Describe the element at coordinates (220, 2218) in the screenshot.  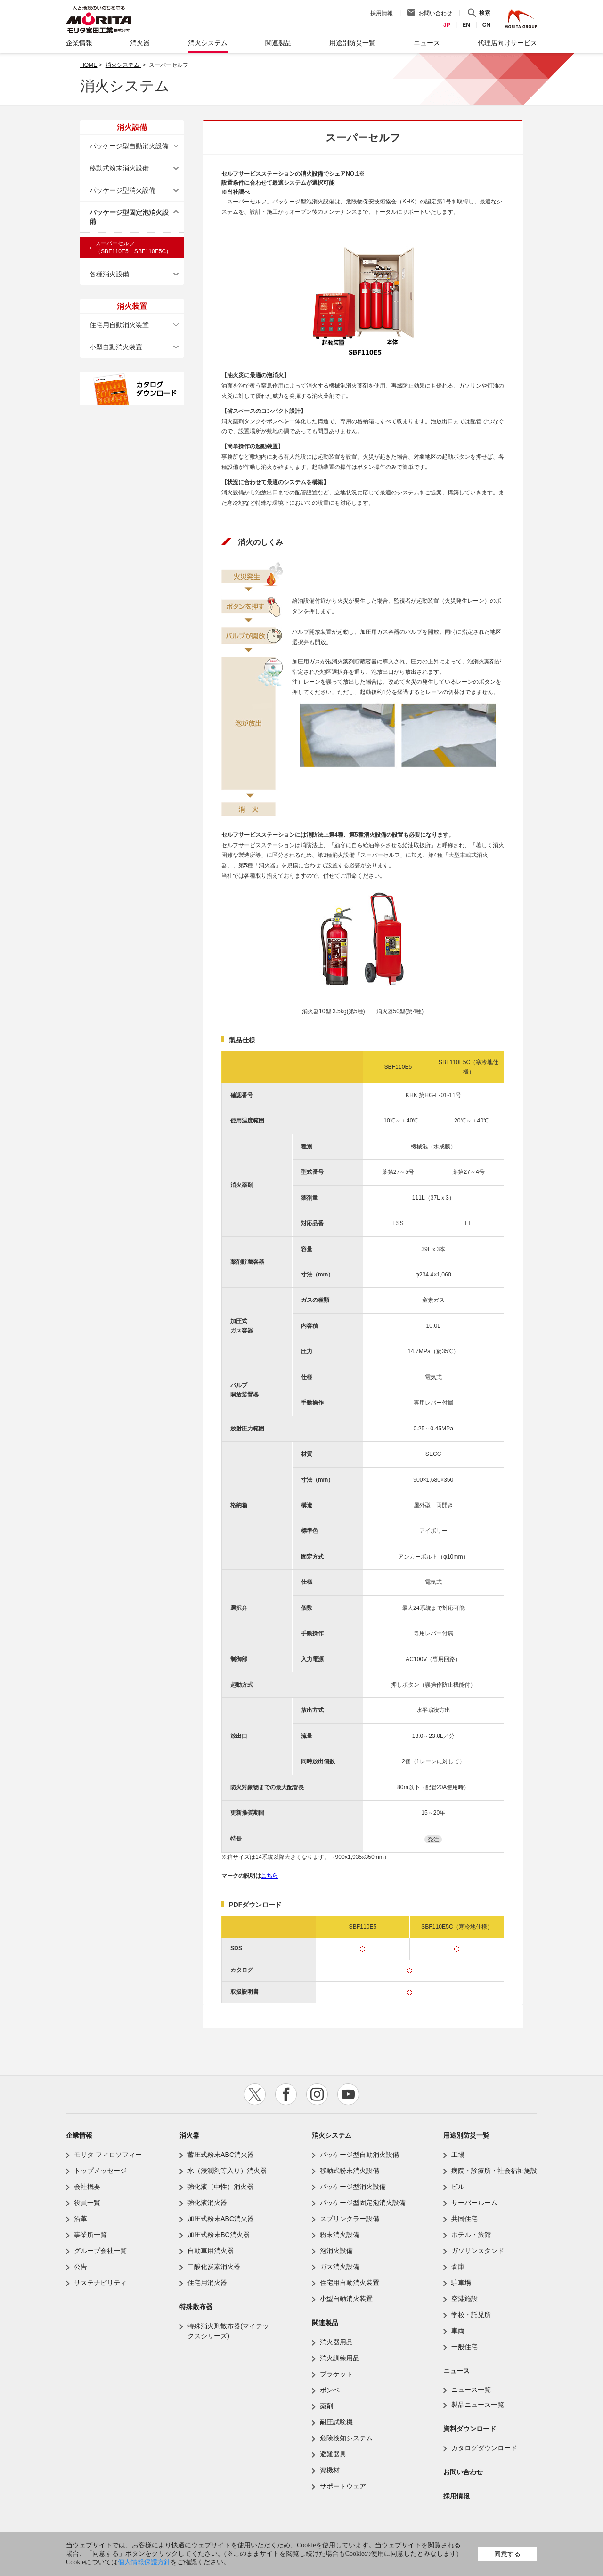
I see `加圧式粉末ABC消火器` at that location.